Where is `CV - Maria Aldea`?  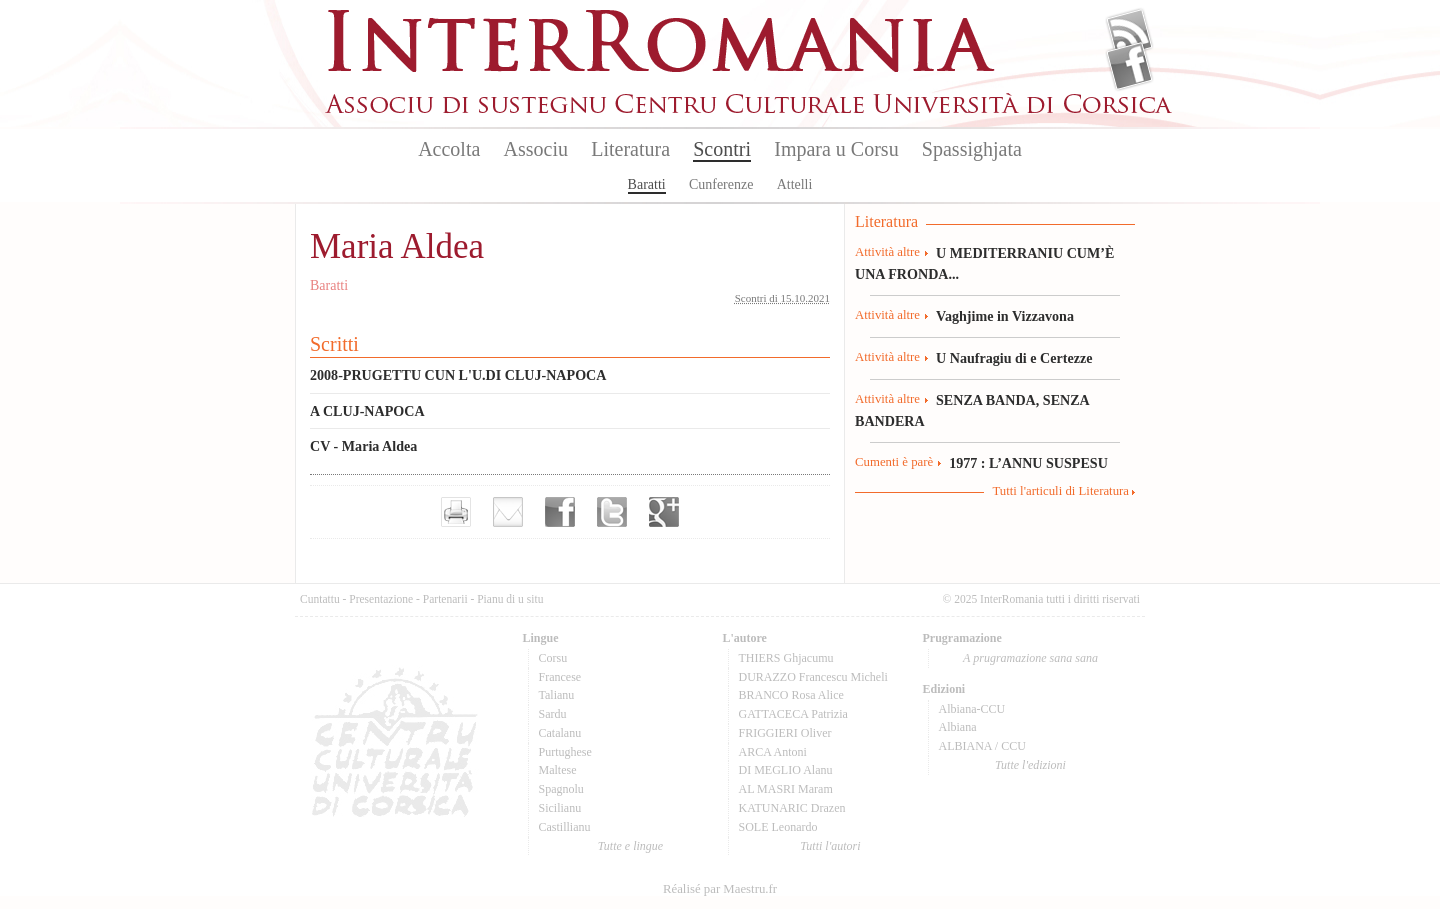
CV - Maria Aldea is located at coordinates (363, 446).